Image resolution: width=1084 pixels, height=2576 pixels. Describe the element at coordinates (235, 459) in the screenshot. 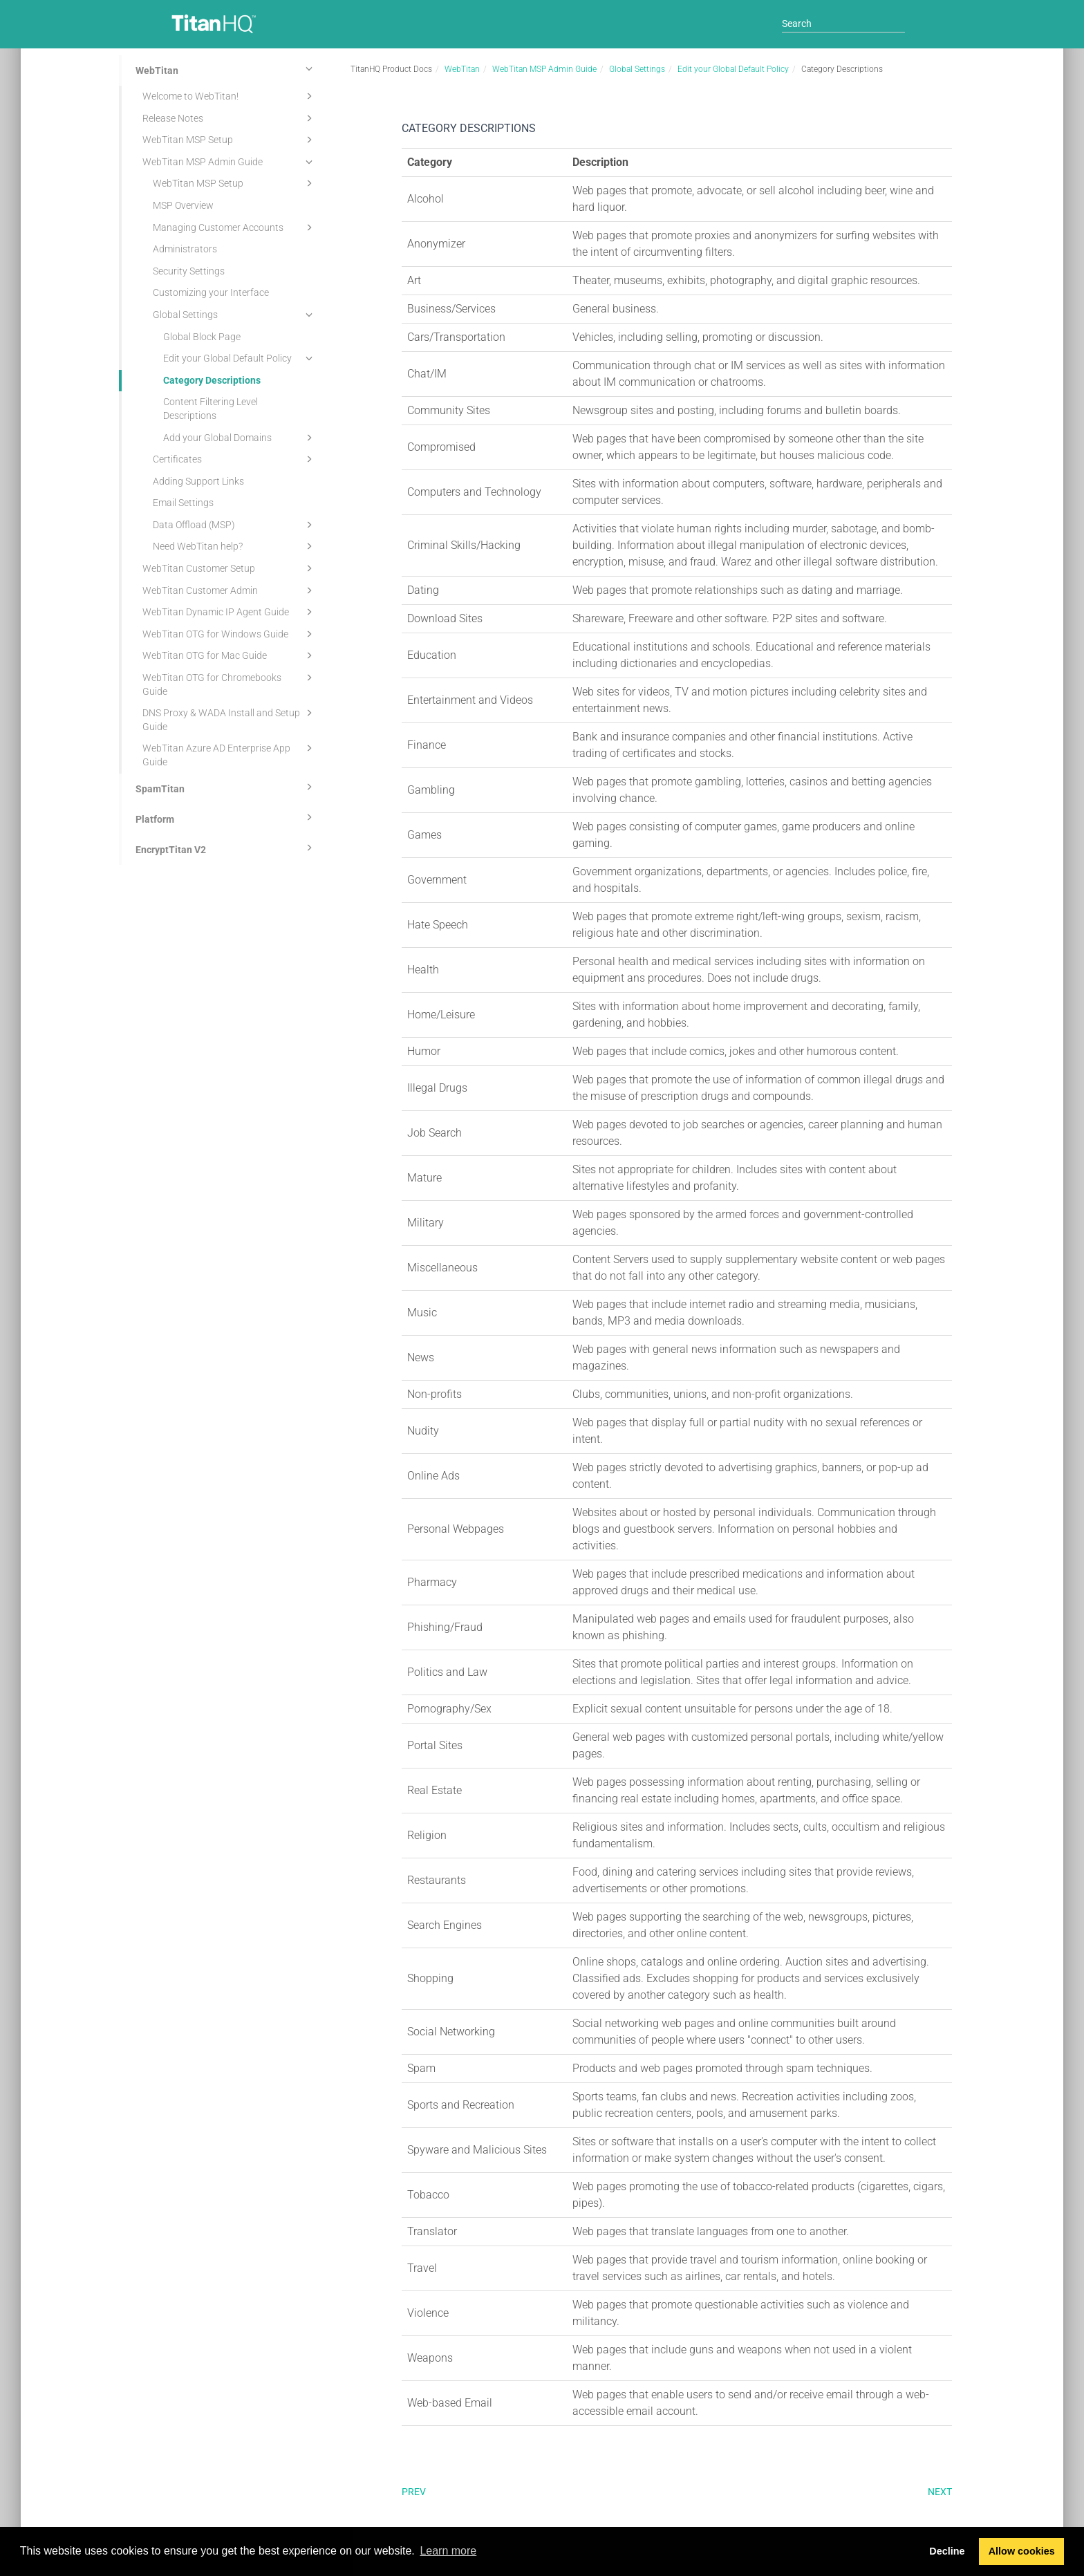

I see `Certificates` at that location.